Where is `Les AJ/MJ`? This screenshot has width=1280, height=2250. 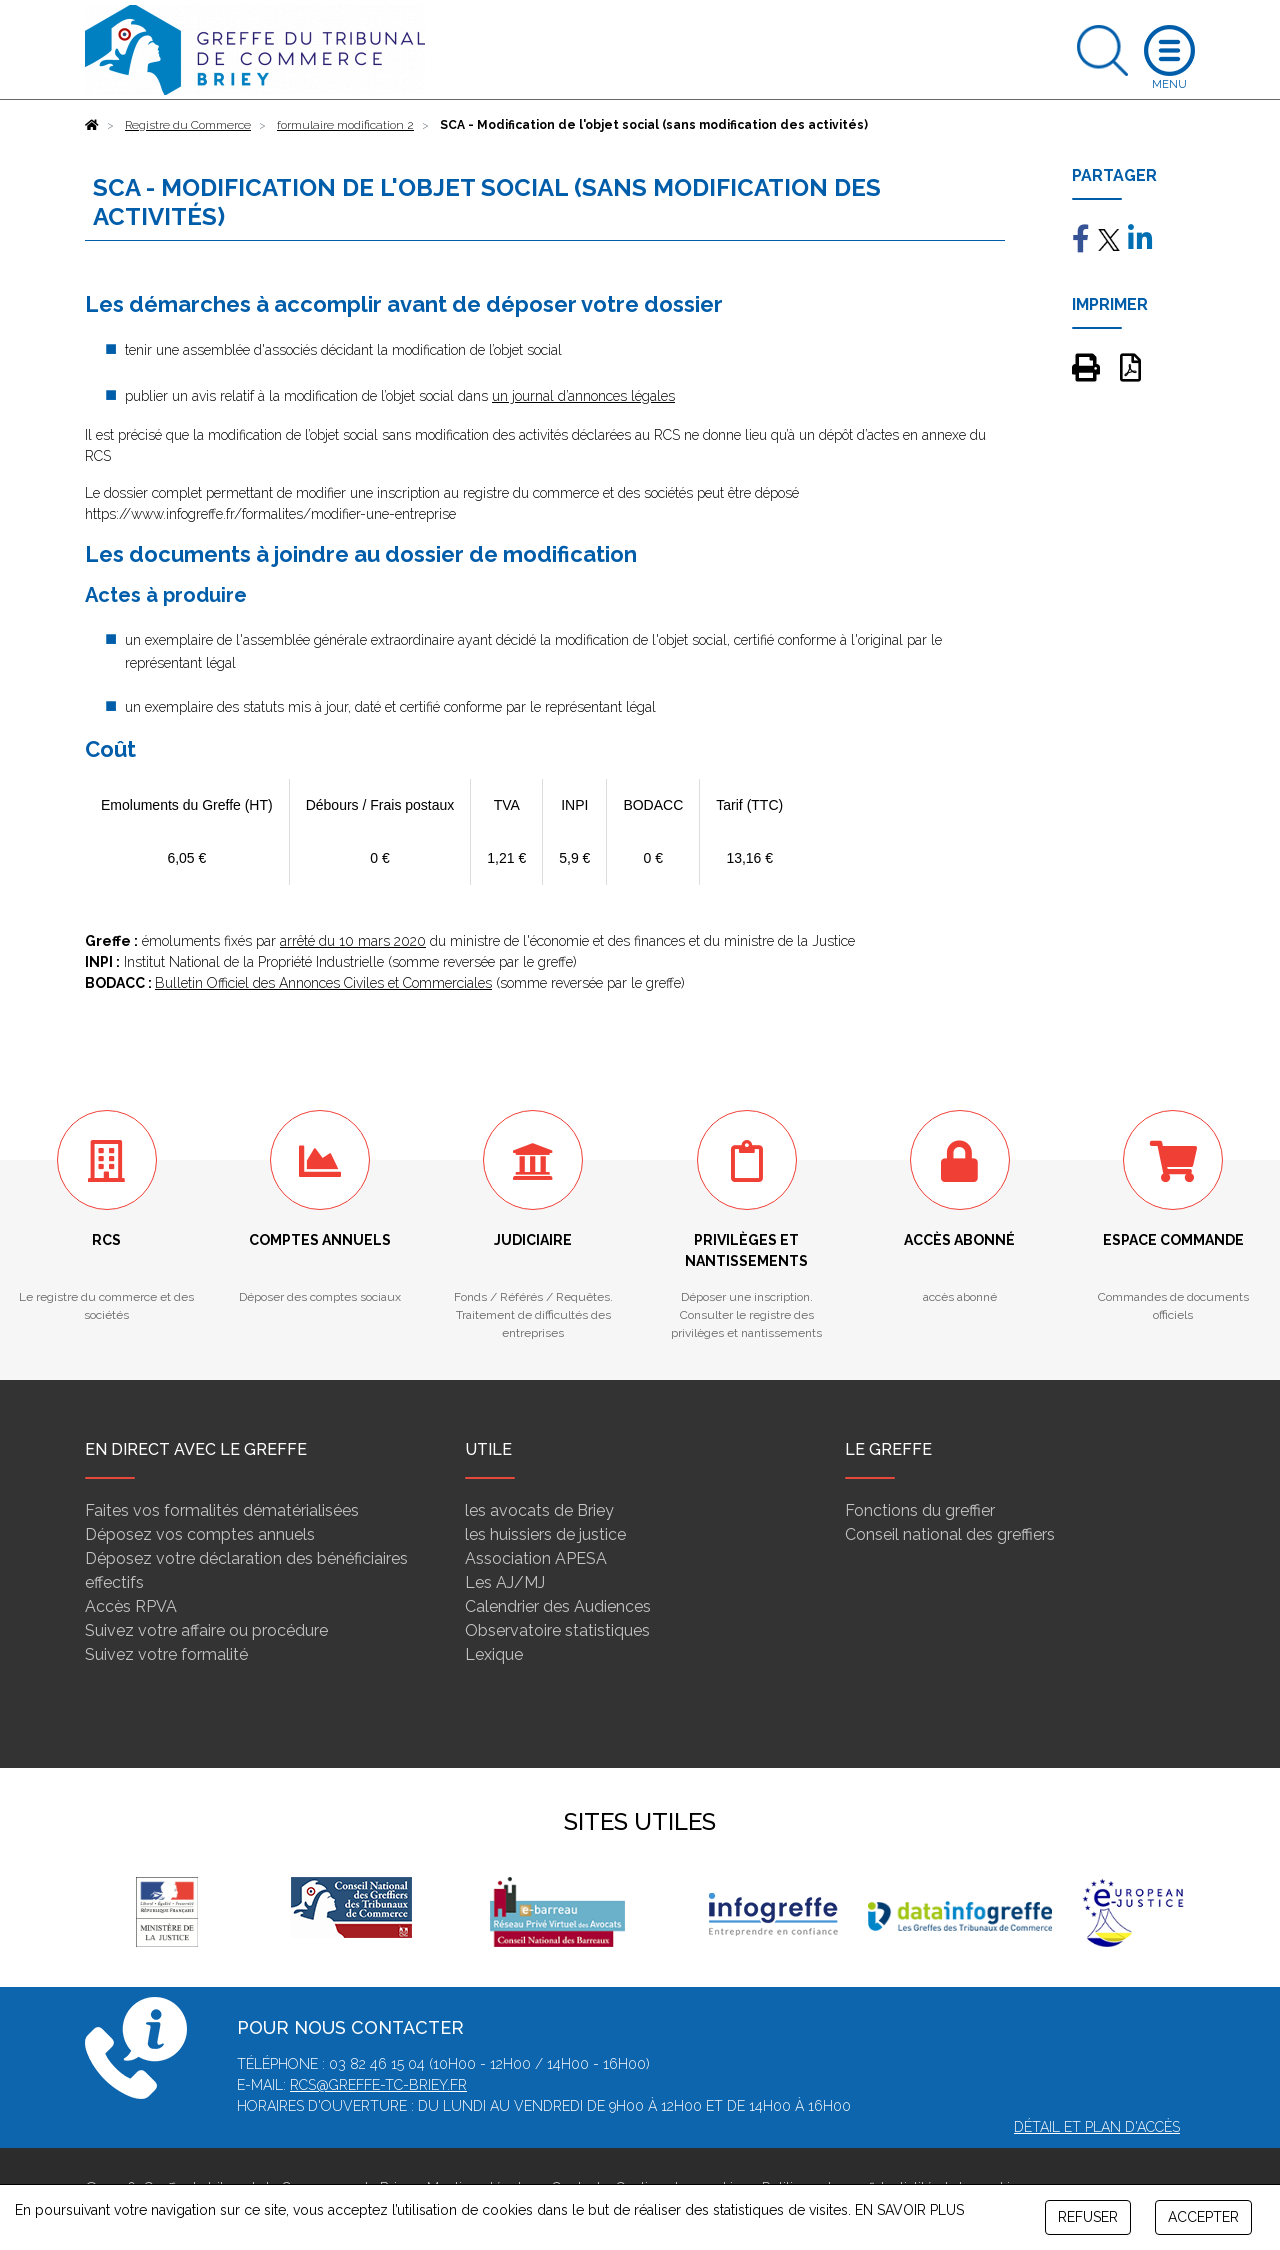
Les AJ/MJ is located at coordinates (505, 1582).